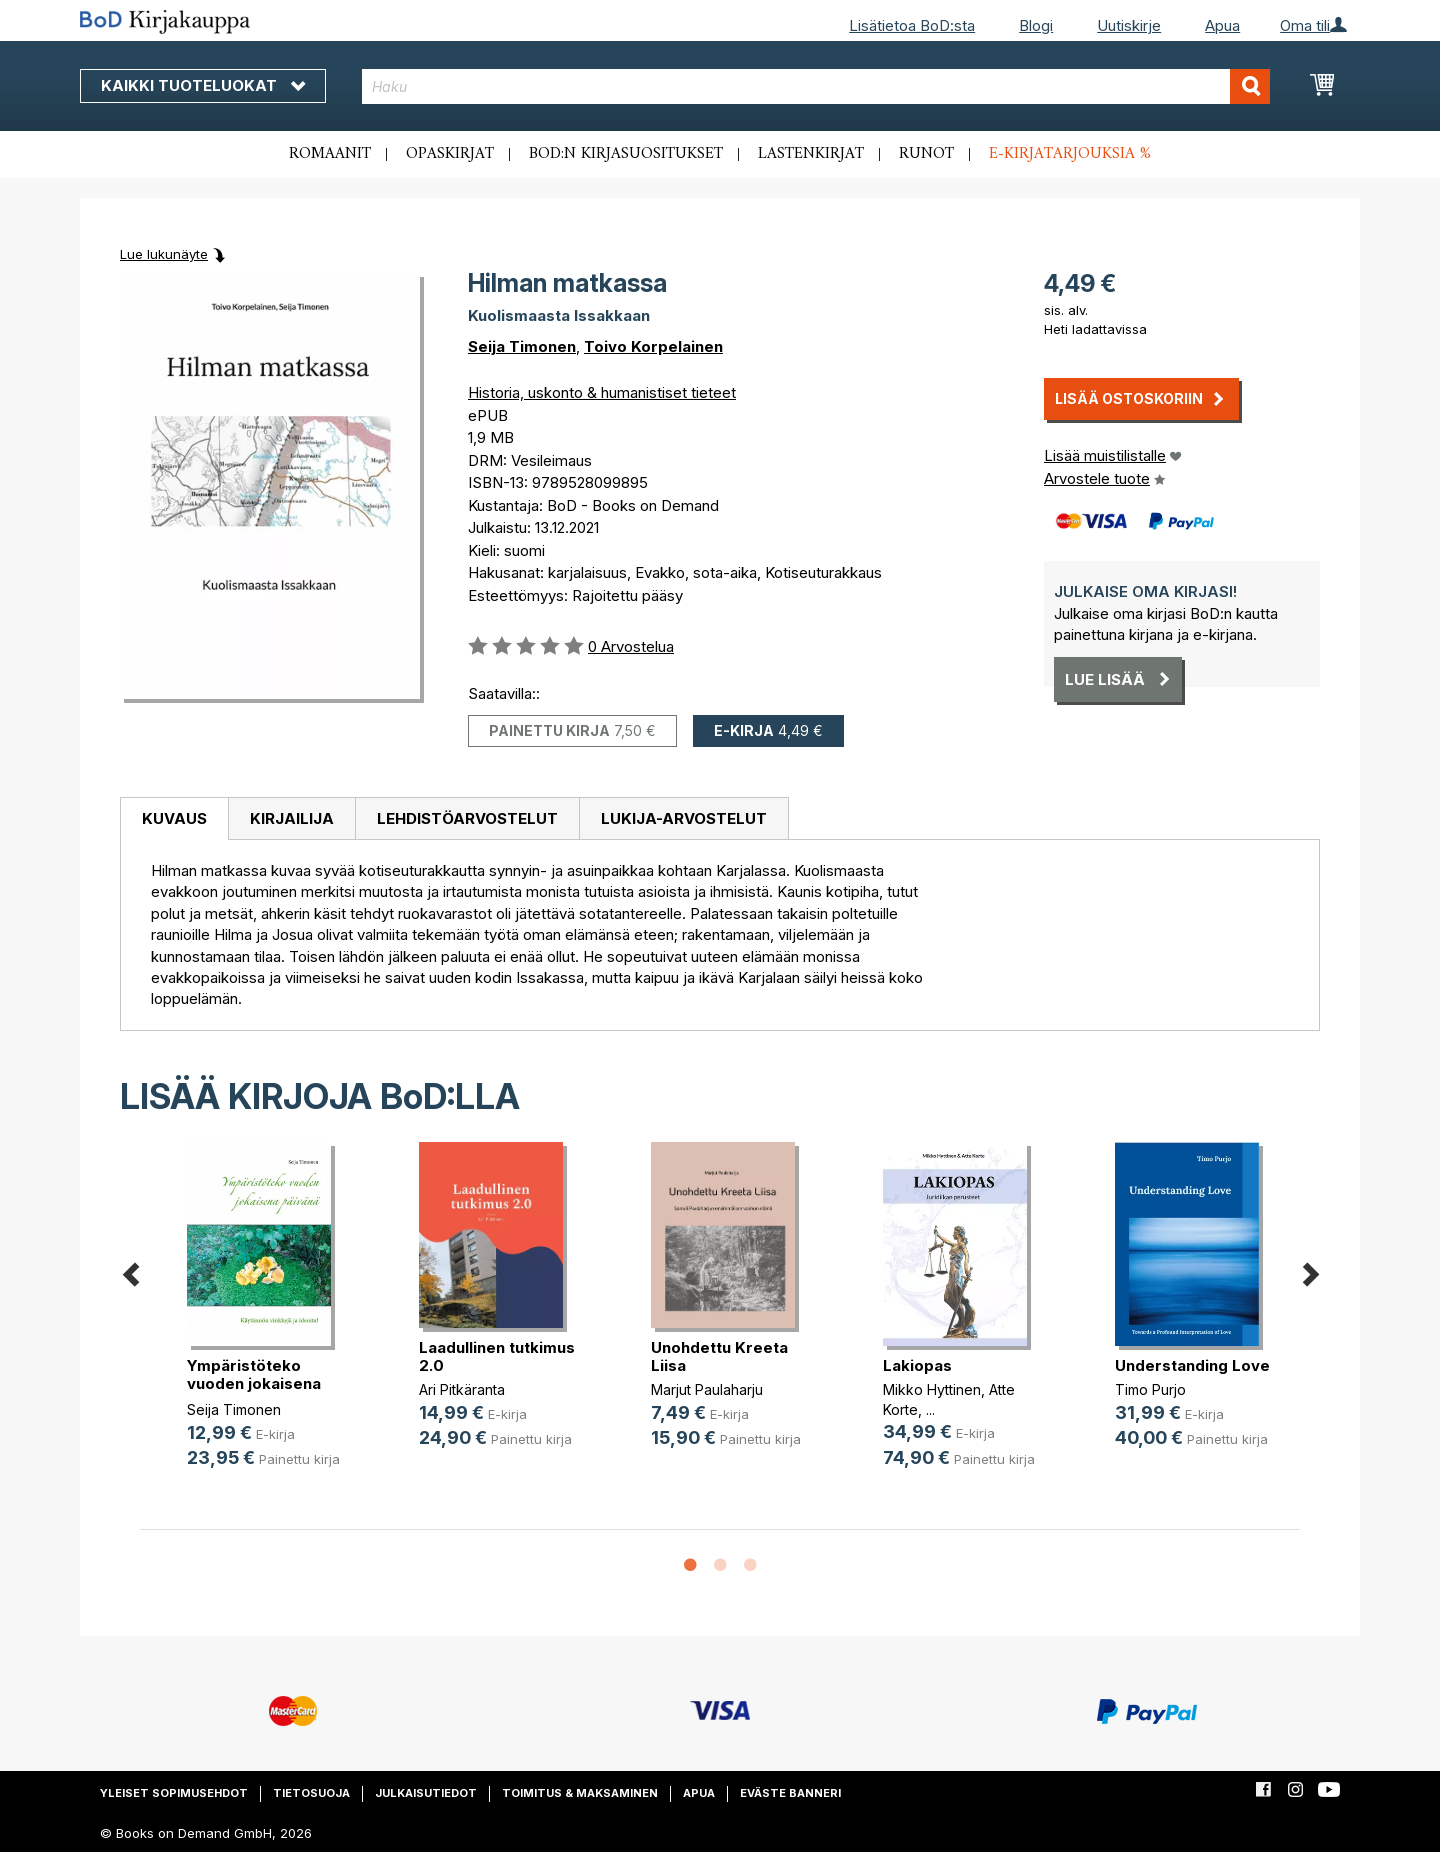 This screenshot has height=1852, width=1440. What do you see at coordinates (790, 1793) in the screenshot?
I see `Eväste banneri` at bounding box center [790, 1793].